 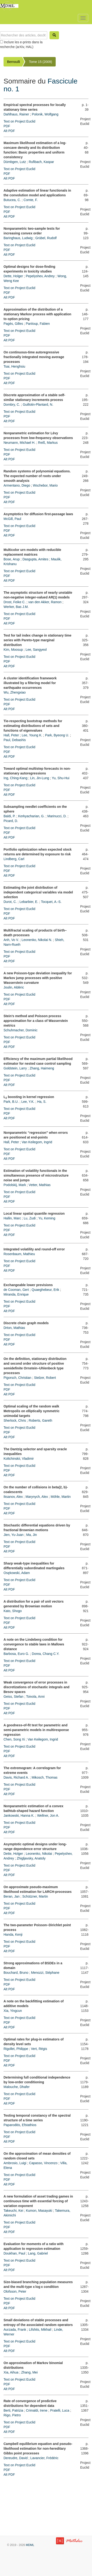 What do you see at coordinates (11, 821) in the screenshot?
I see `Picard, D.` at bounding box center [11, 821].